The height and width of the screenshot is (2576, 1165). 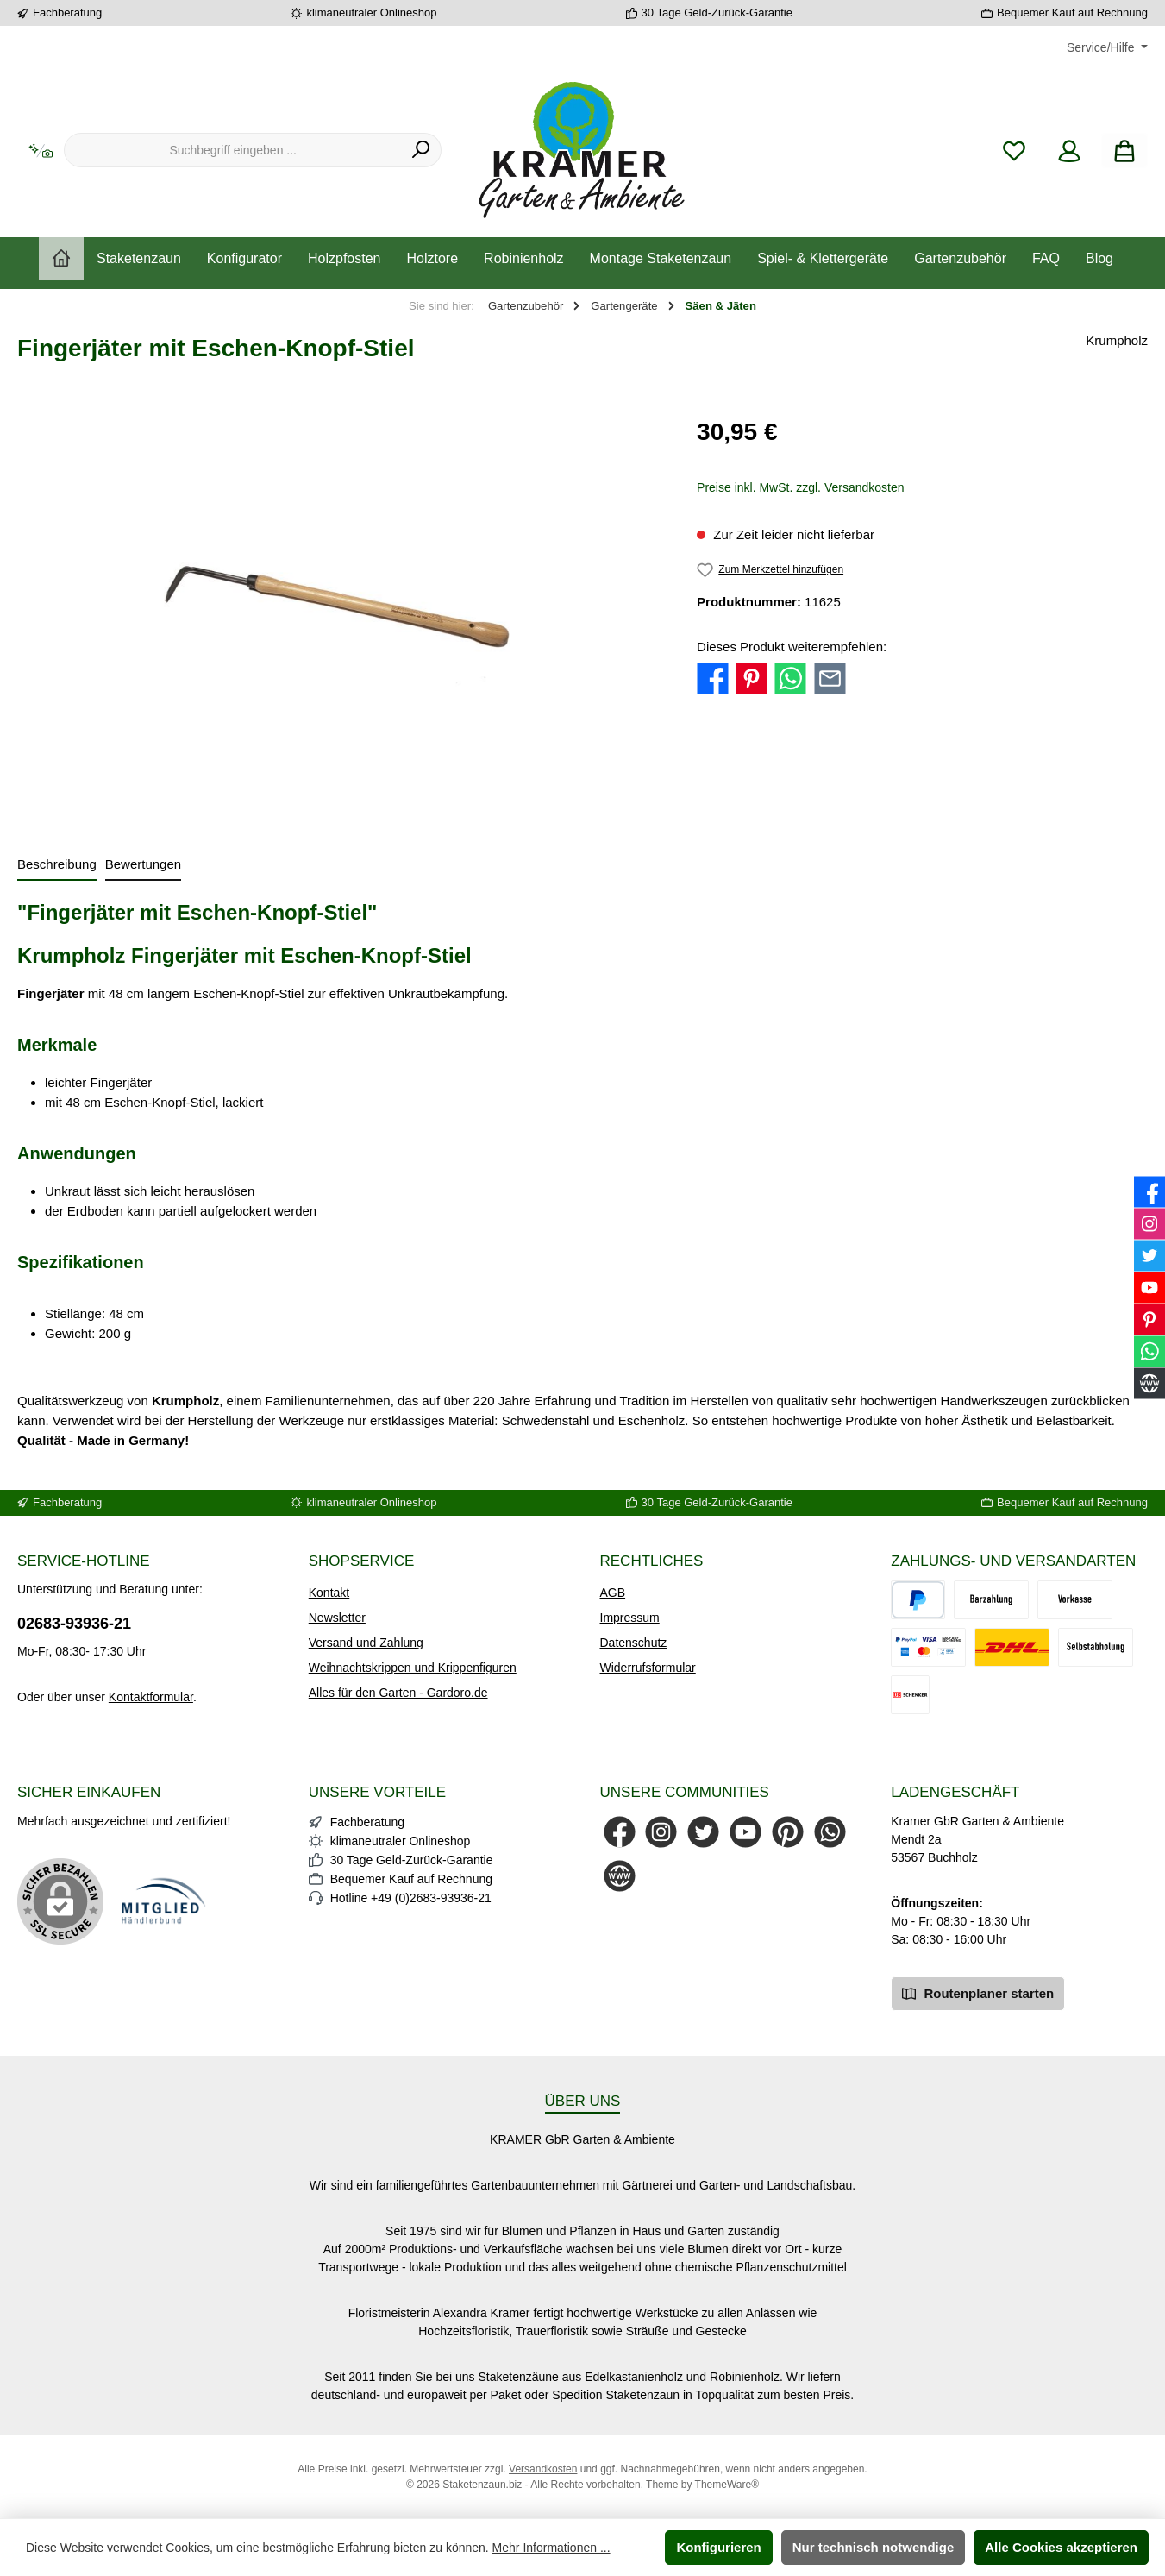 I want to click on Kontakt, so click(x=329, y=1592).